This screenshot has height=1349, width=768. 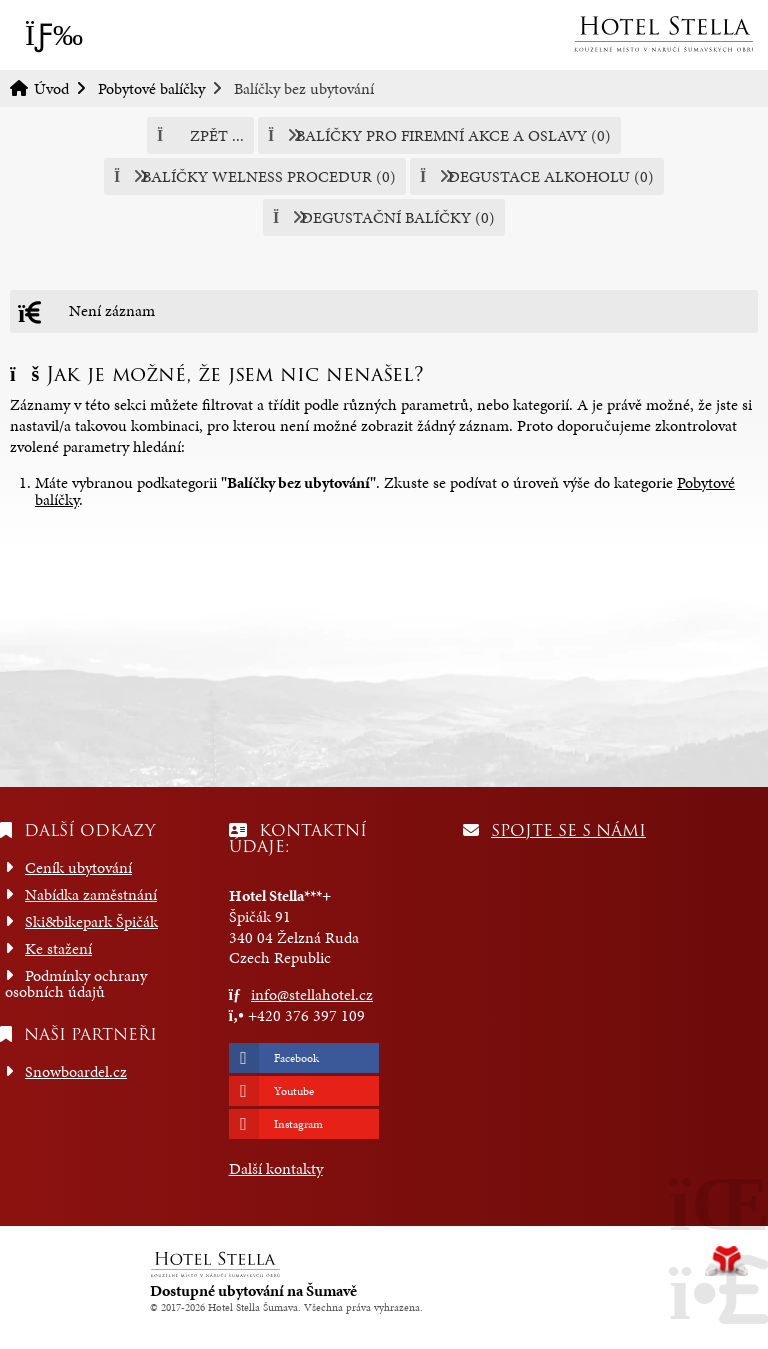 I want to click on Podmínky ochrany osobních údajů, so click(x=76, y=983).